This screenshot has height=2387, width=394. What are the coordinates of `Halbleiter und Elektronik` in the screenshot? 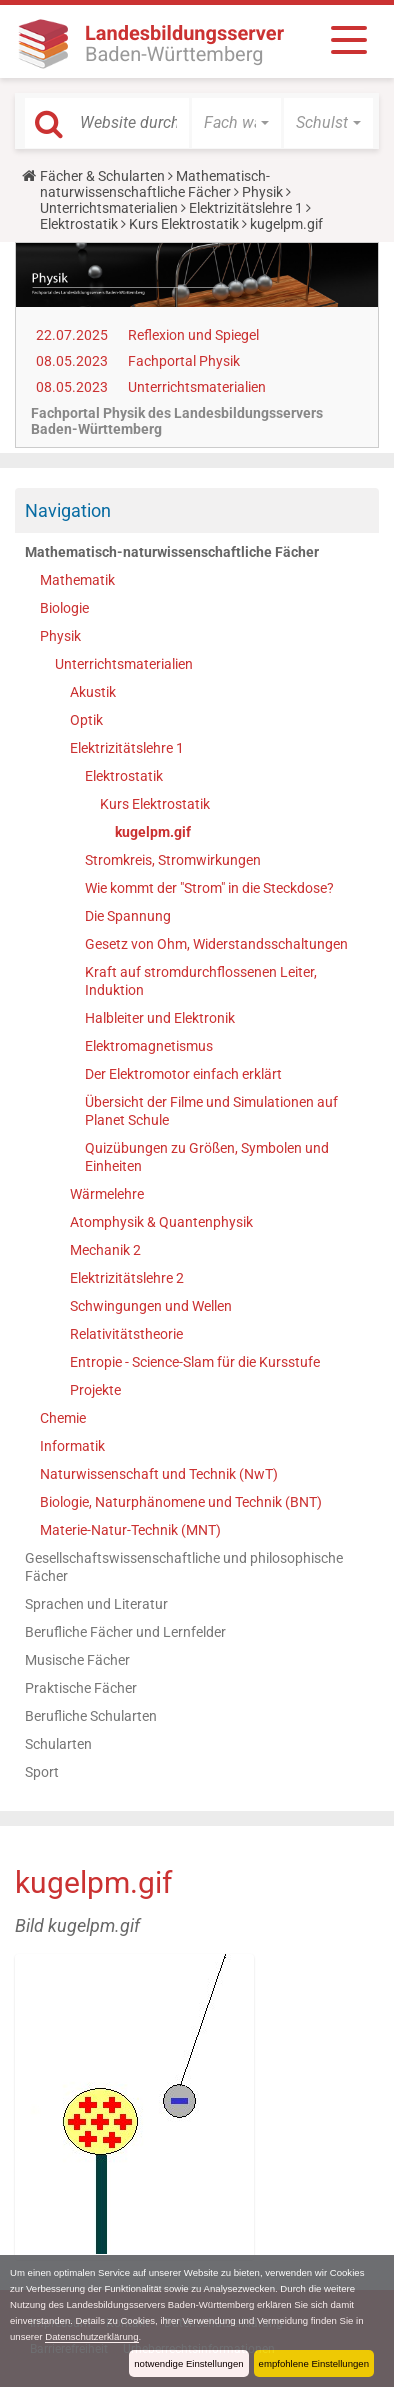 It's located at (160, 1018).